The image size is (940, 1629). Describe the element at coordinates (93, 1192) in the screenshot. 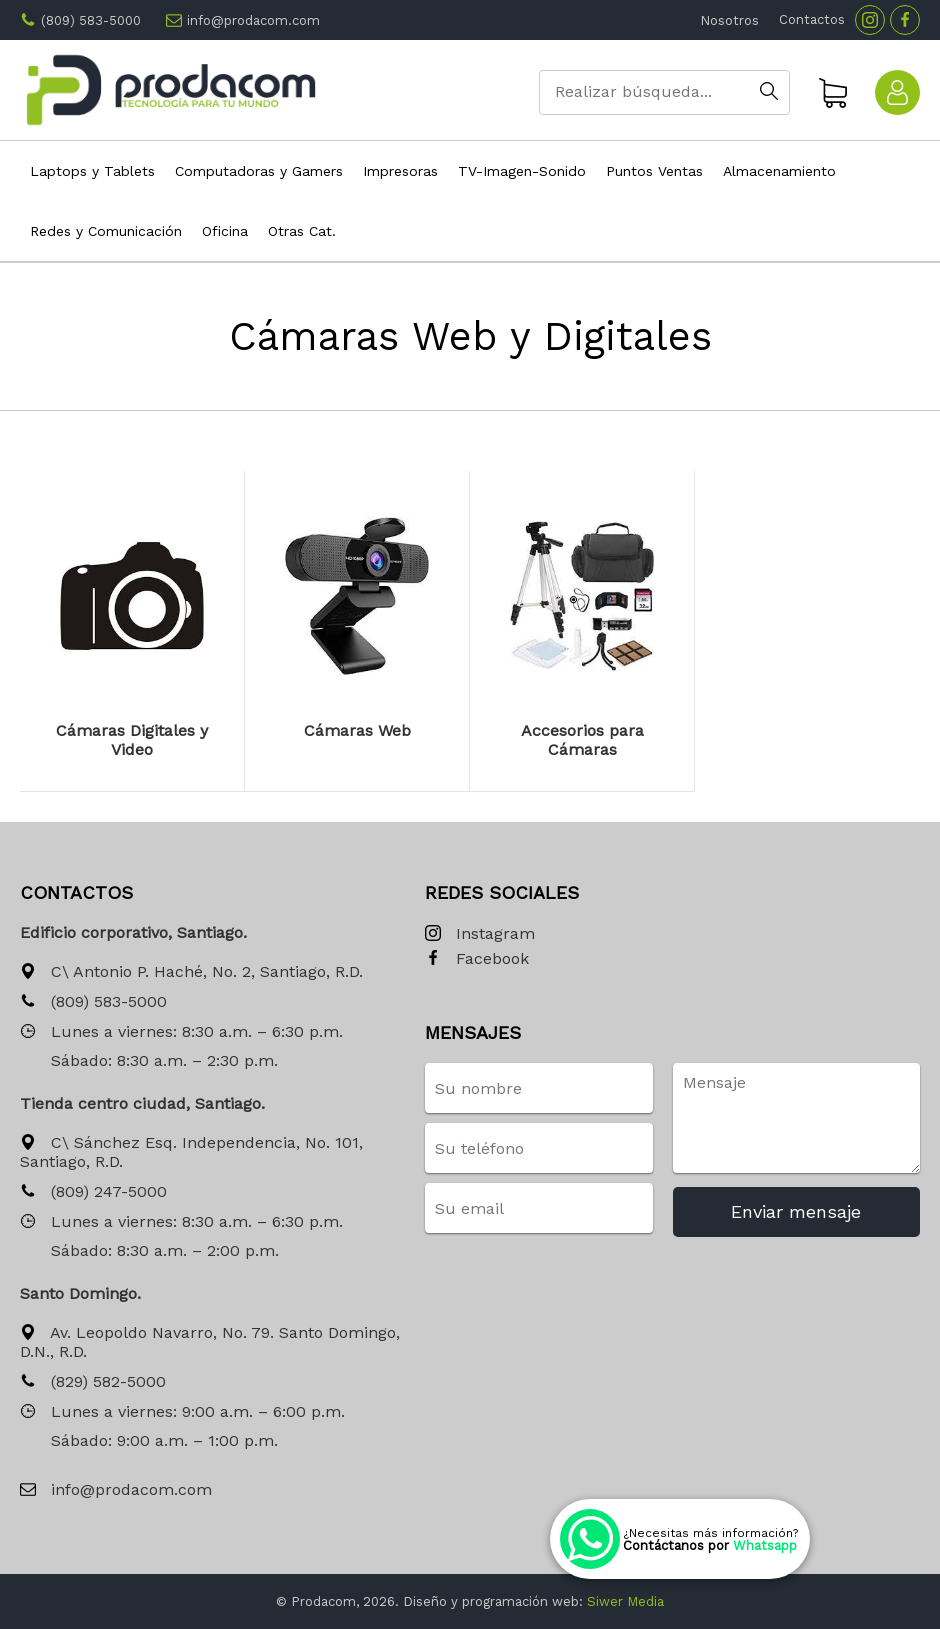

I see `(809) 247-5000` at that location.